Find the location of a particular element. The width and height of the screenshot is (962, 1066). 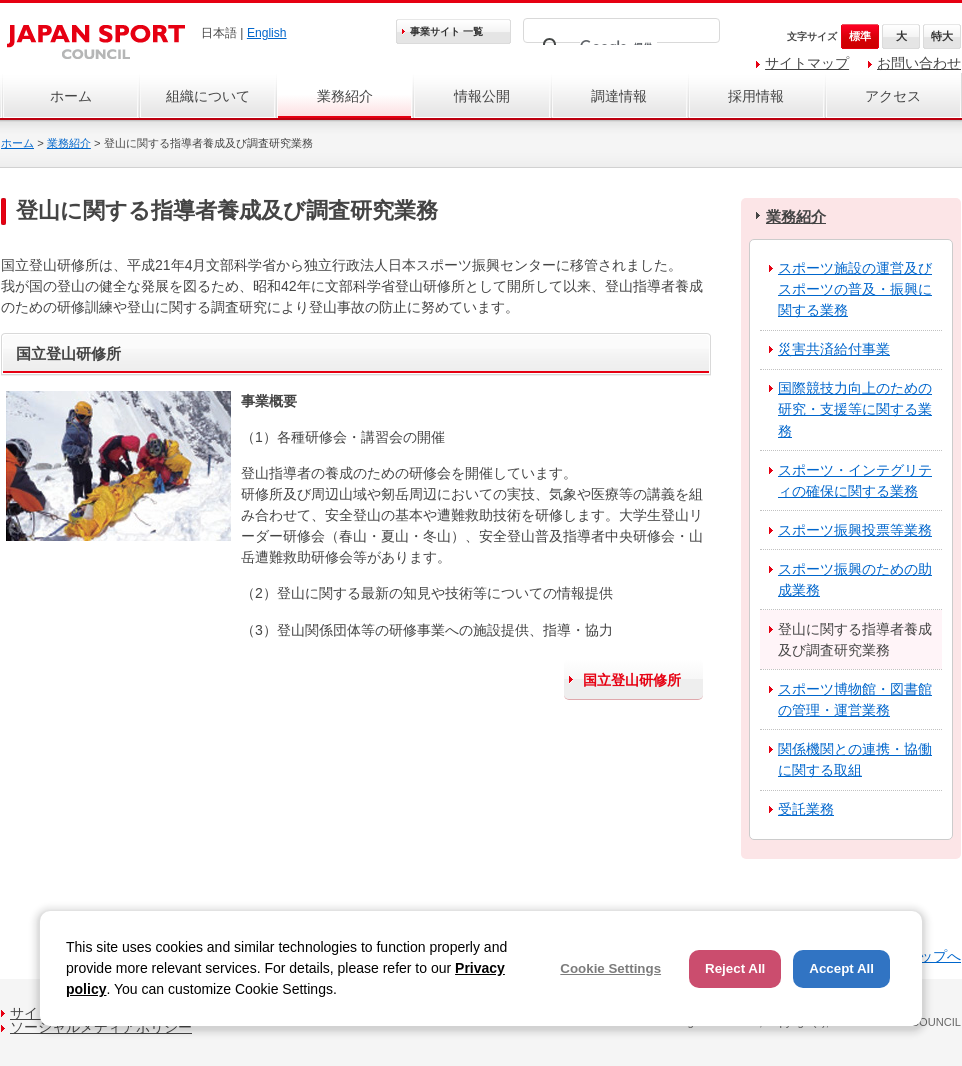

情報公開 is located at coordinates (482, 96).